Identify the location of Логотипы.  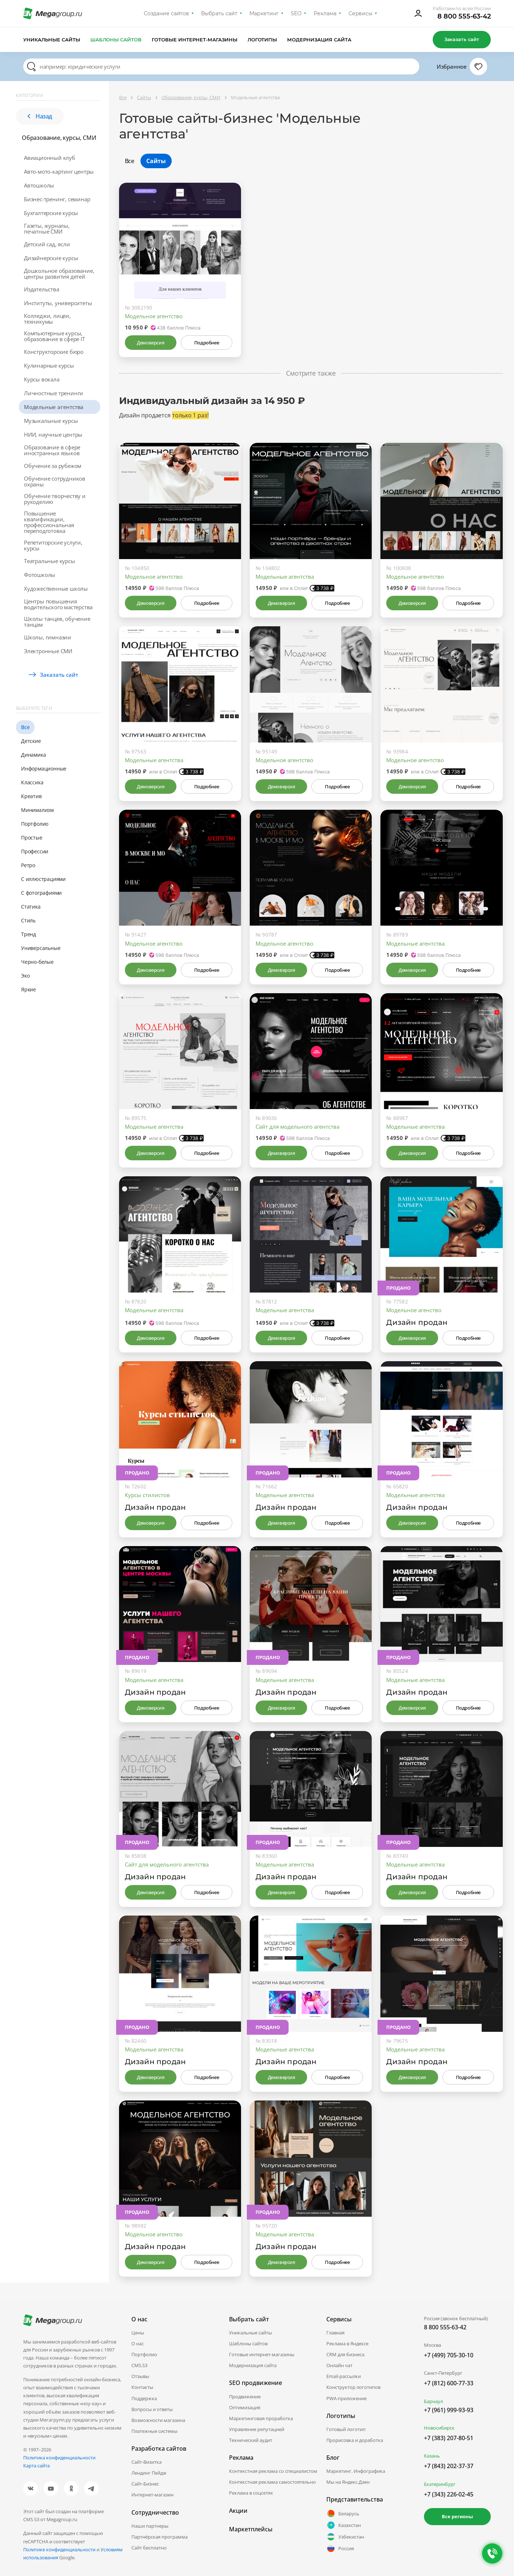
(262, 40).